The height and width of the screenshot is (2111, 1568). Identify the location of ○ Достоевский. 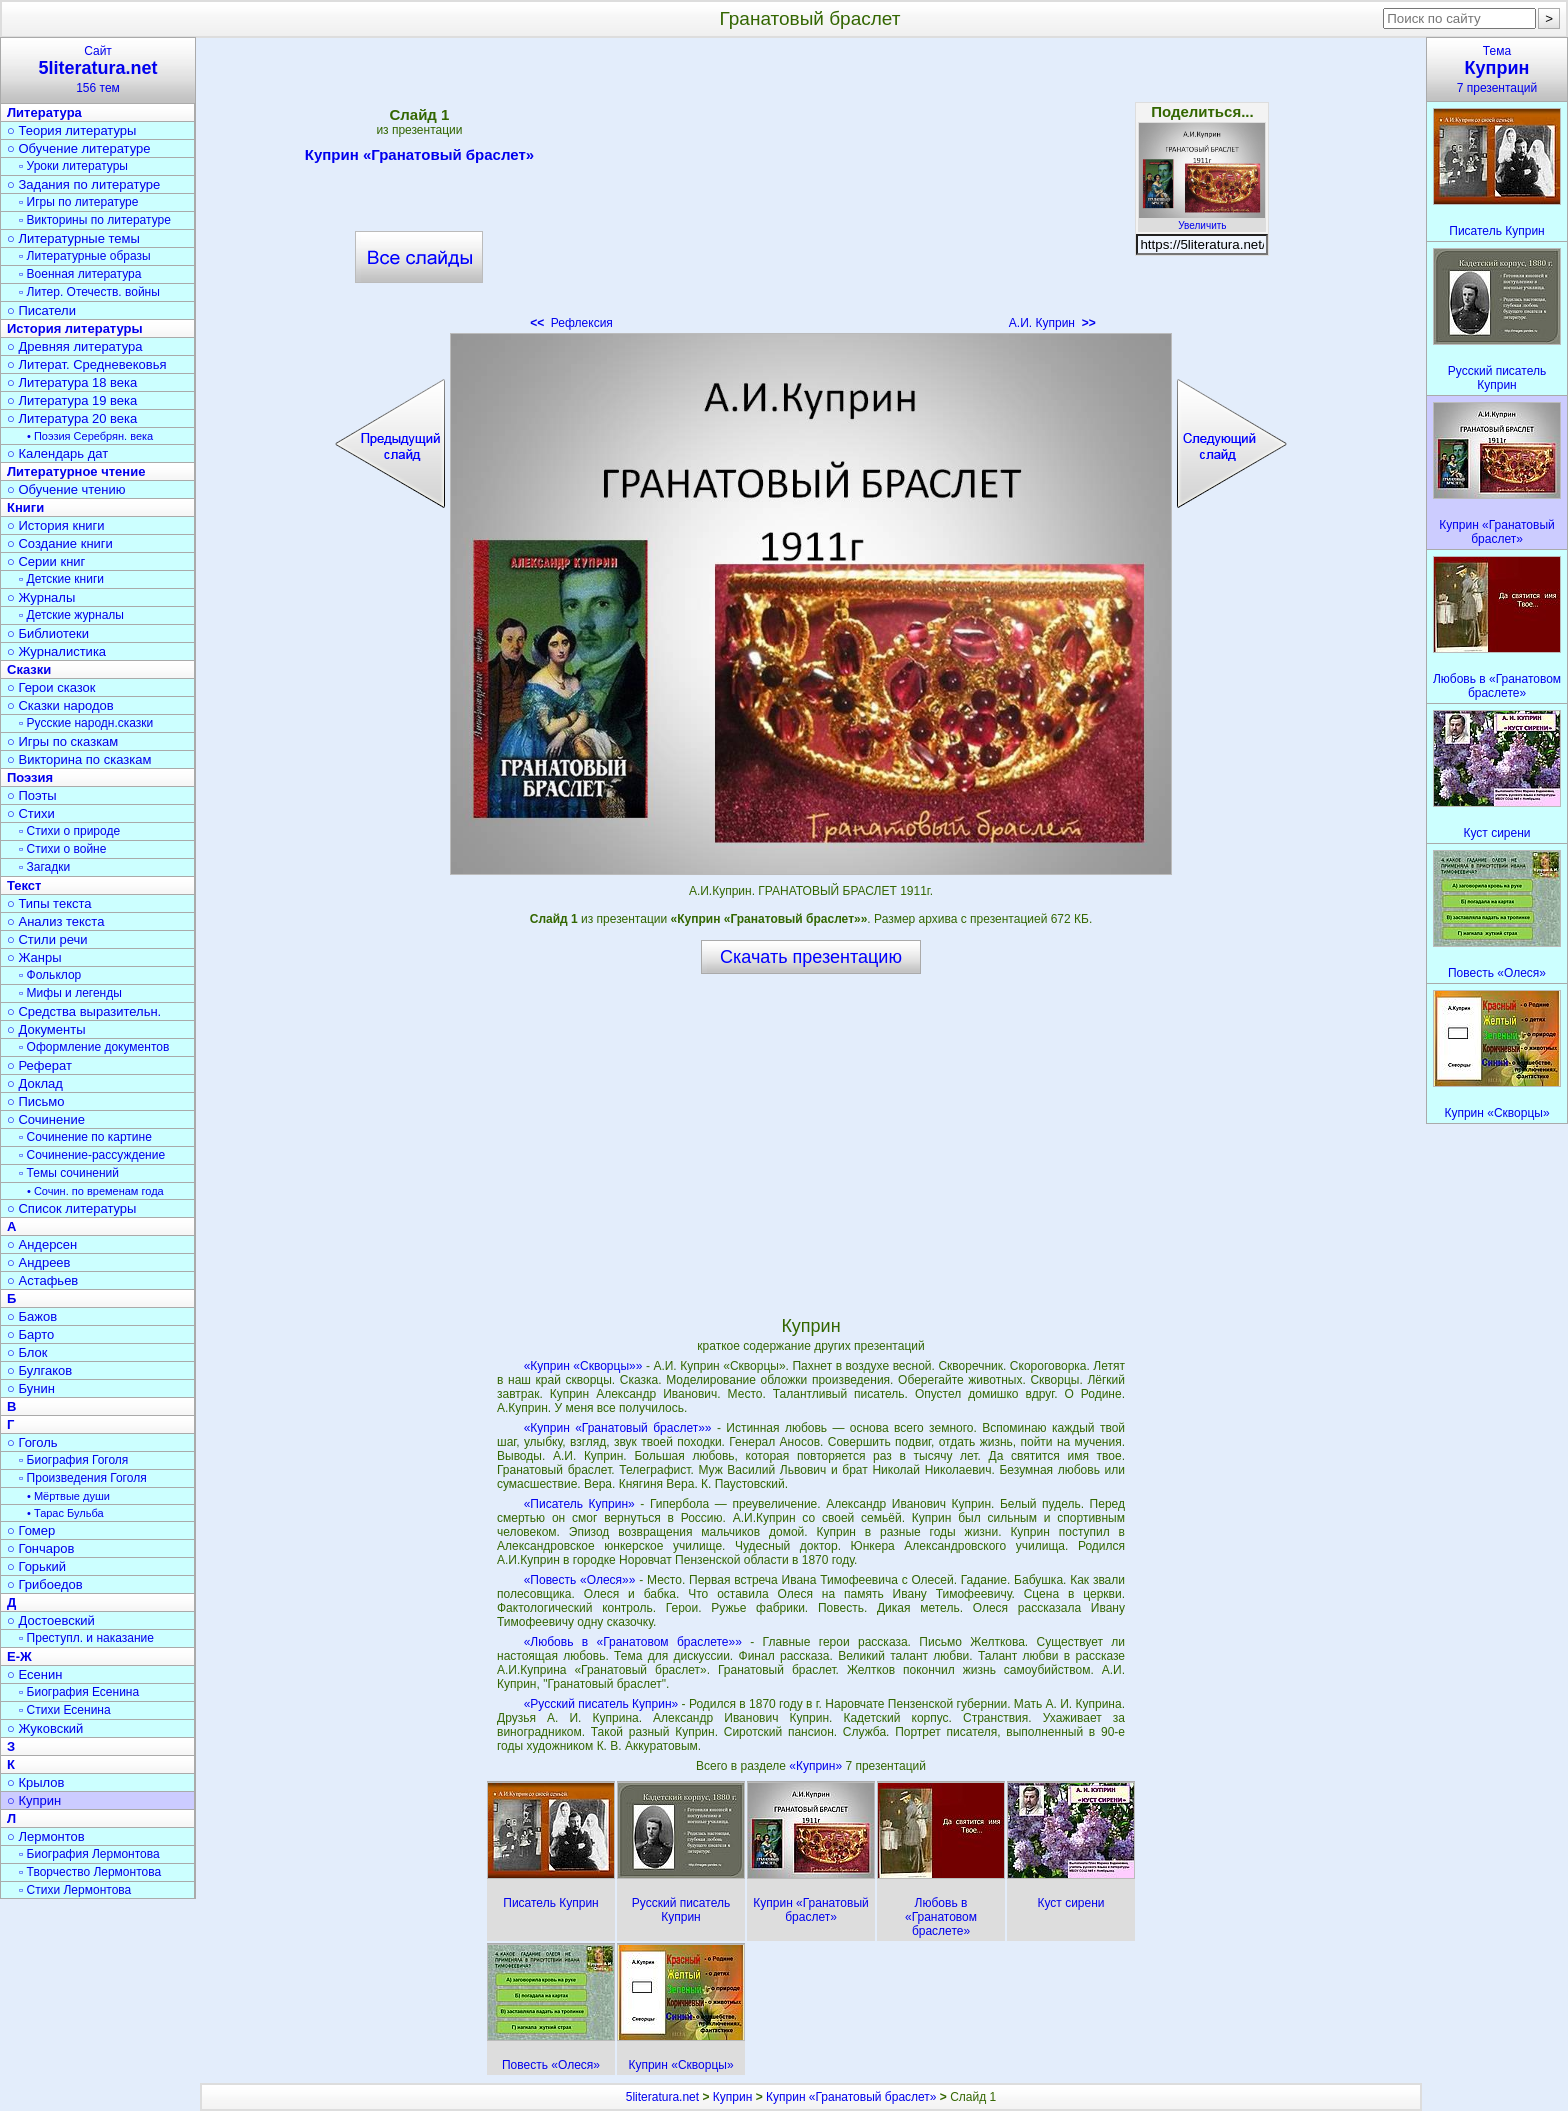
(51, 1620).